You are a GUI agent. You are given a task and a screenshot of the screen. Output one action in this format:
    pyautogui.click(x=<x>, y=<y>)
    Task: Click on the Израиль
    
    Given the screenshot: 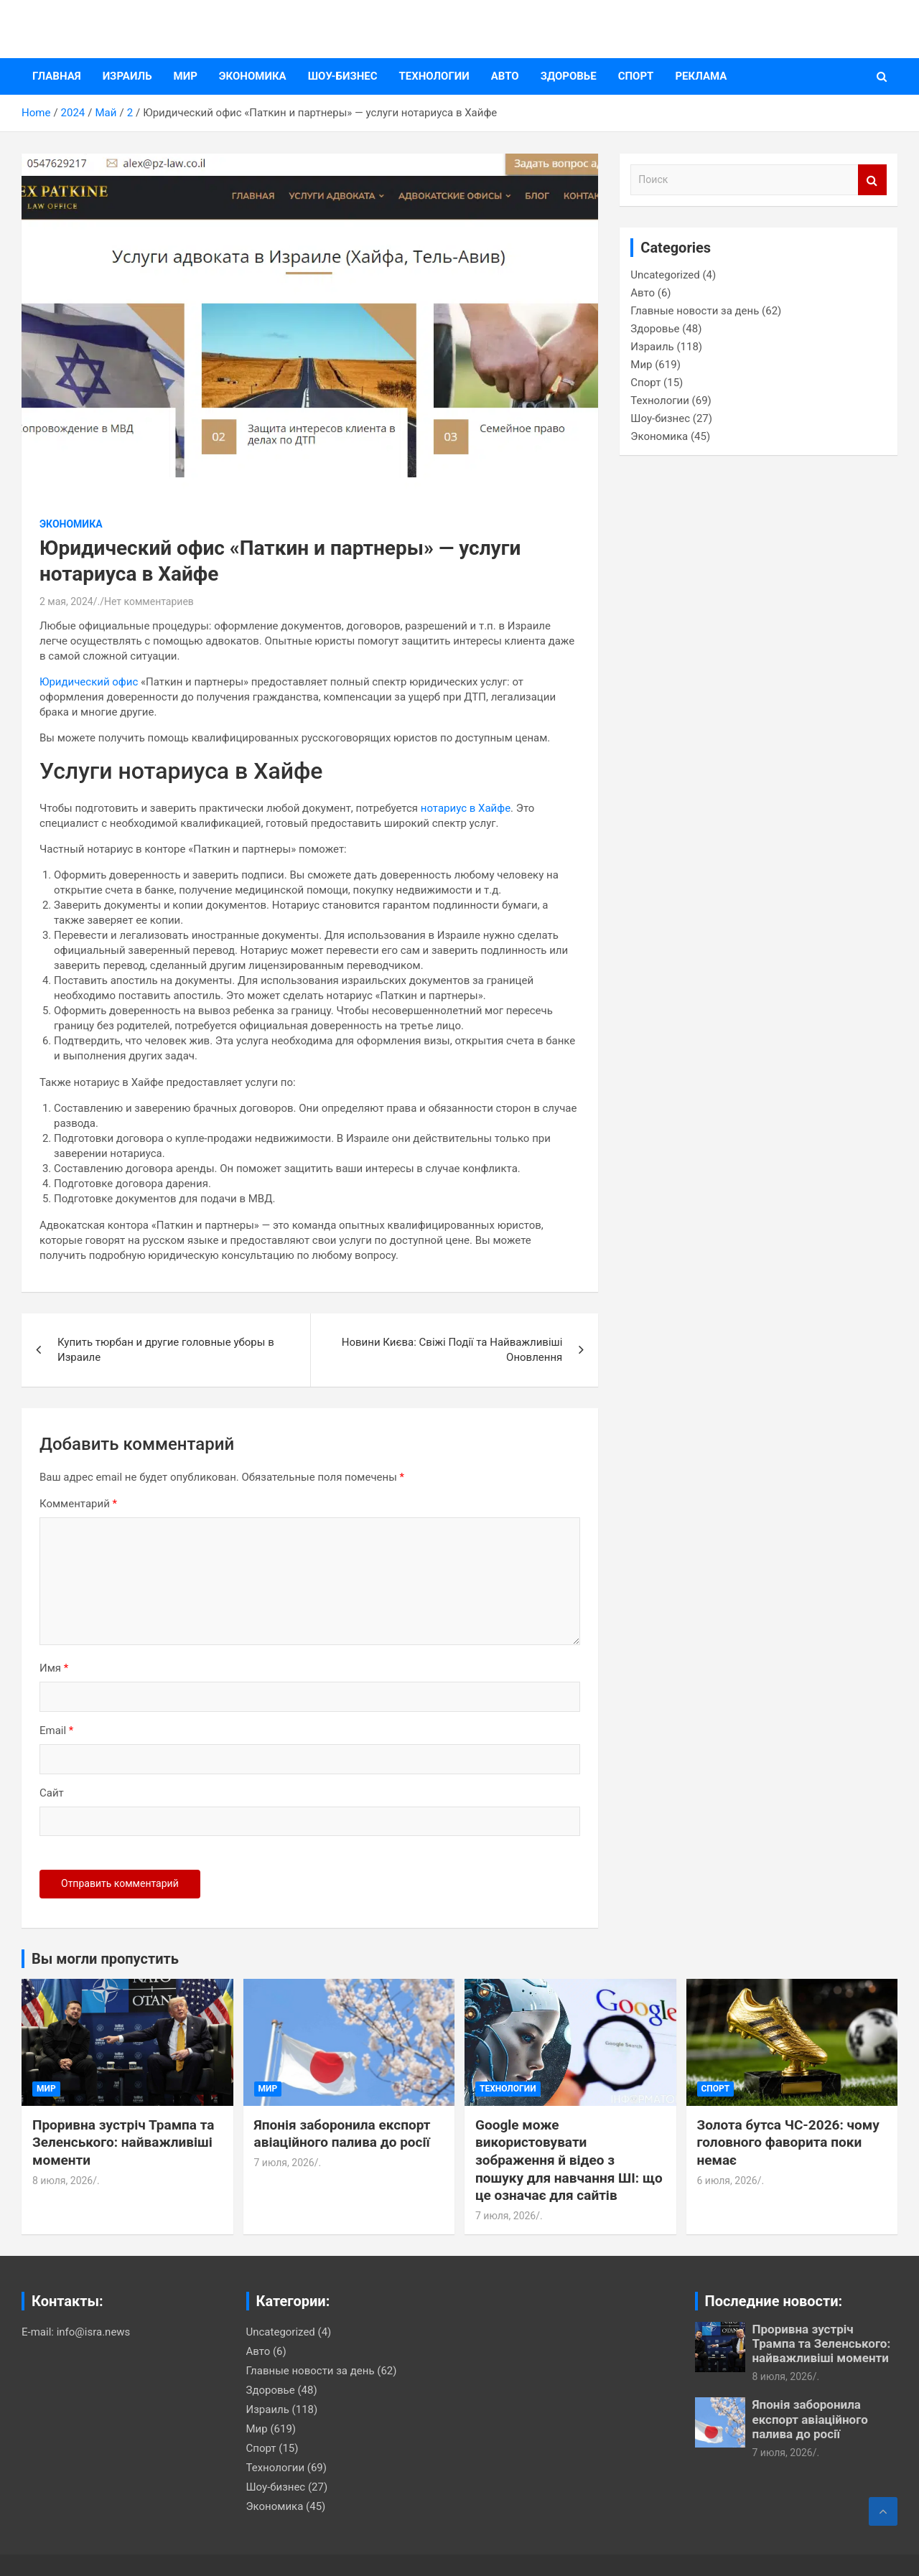 What is the action you would take?
    pyautogui.click(x=127, y=76)
    